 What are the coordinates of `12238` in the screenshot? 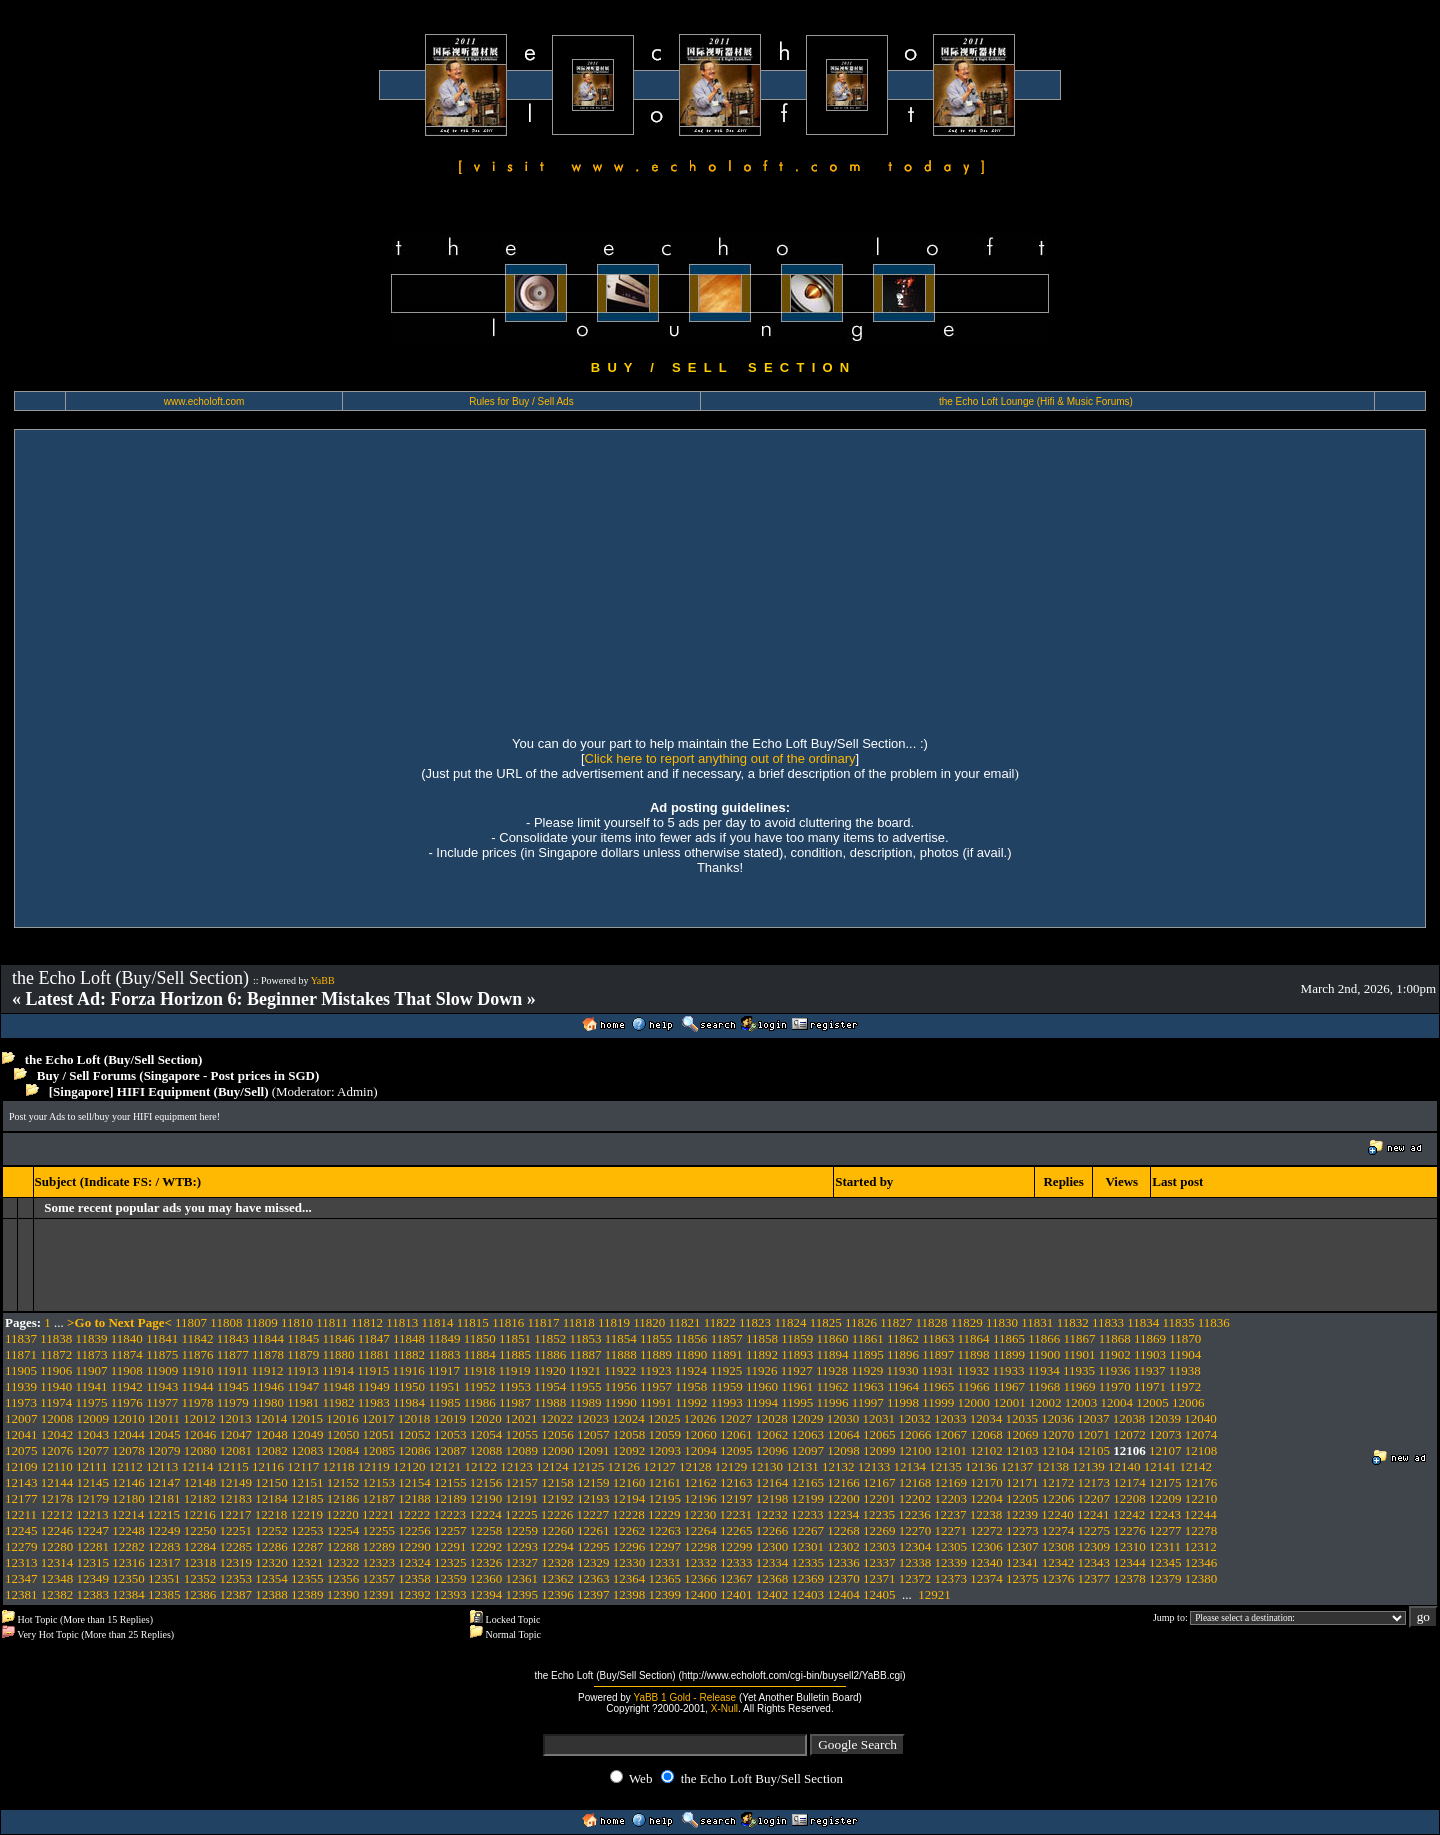 It's located at (986, 1514).